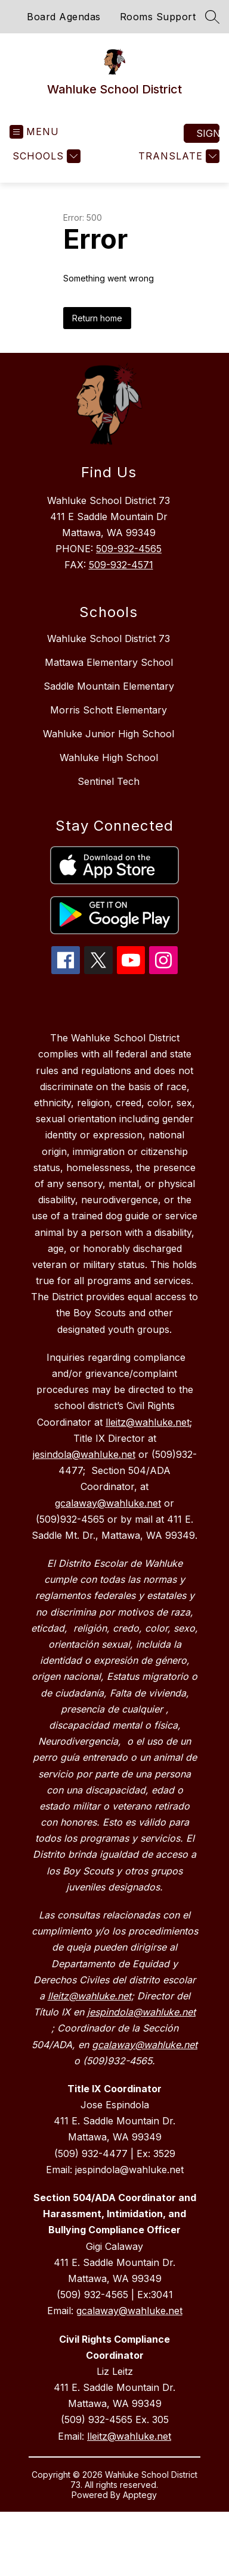 Image resolution: width=229 pixels, height=2576 pixels. I want to click on Mattawa Elementary School, so click(109, 662).